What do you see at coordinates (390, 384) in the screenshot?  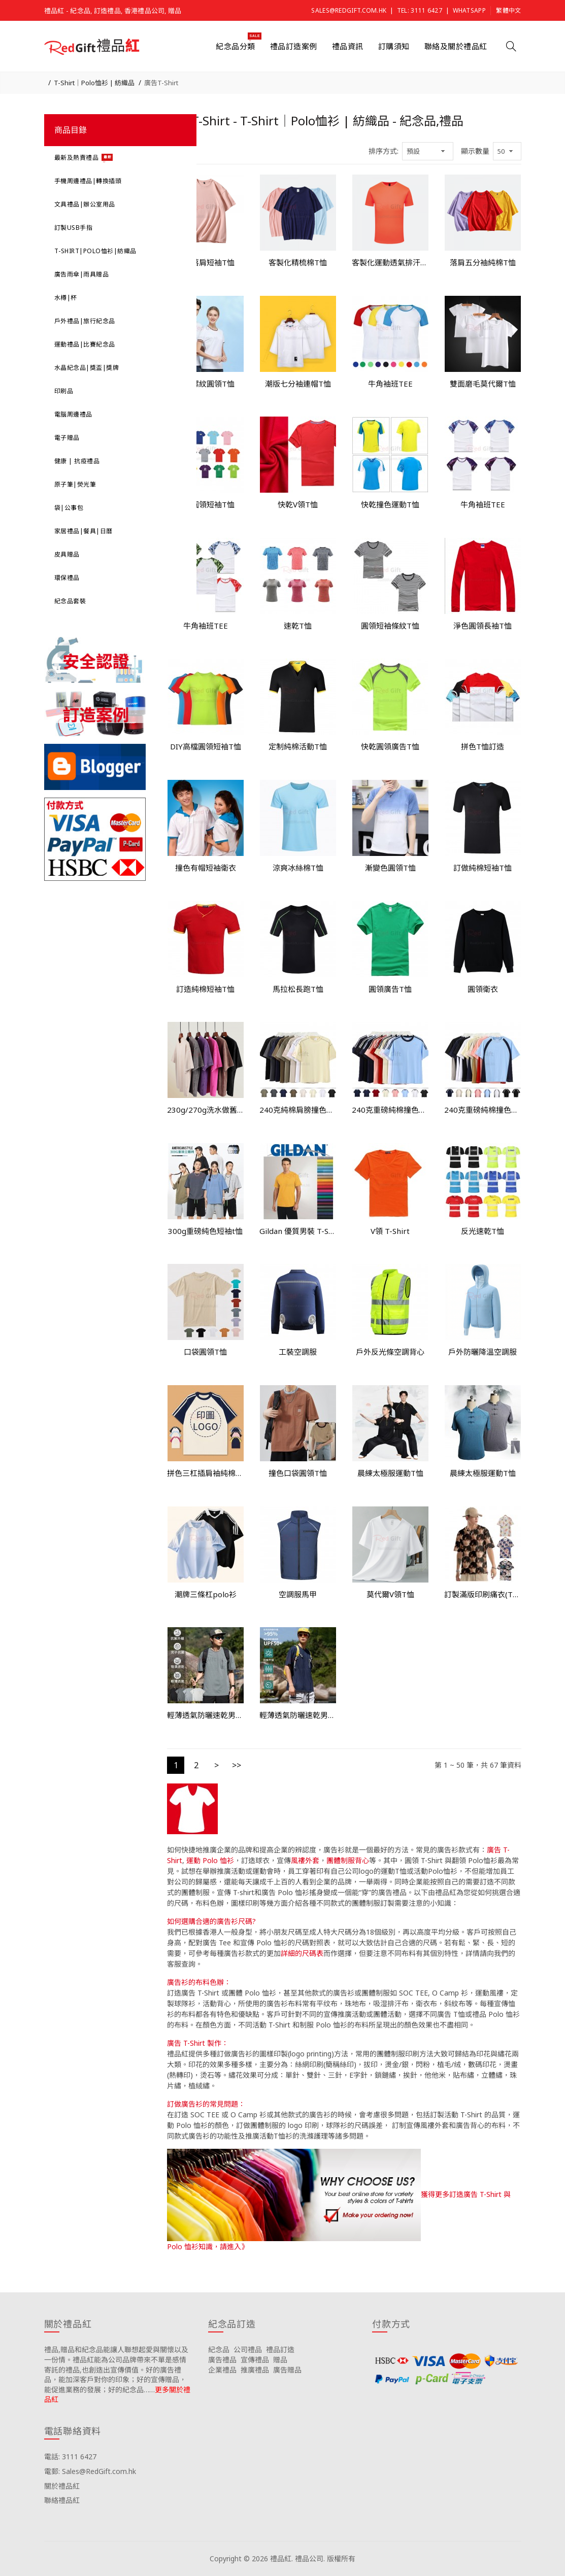 I see `牛角袖班TEE` at bounding box center [390, 384].